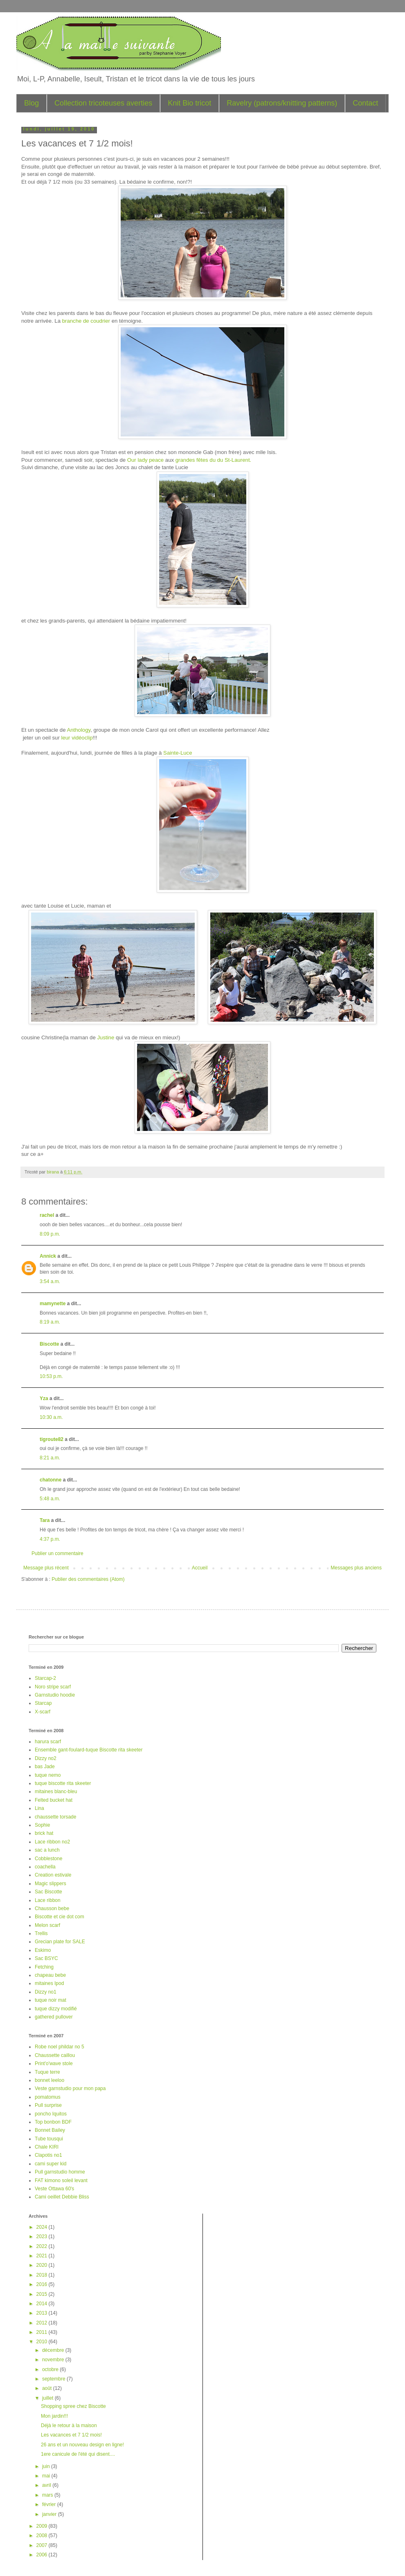 Image resolution: width=405 pixels, height=2576 pixels. Describe the element at coordinates (45, 1992) in the screenshot. I see `Dizzy no1` at that location.